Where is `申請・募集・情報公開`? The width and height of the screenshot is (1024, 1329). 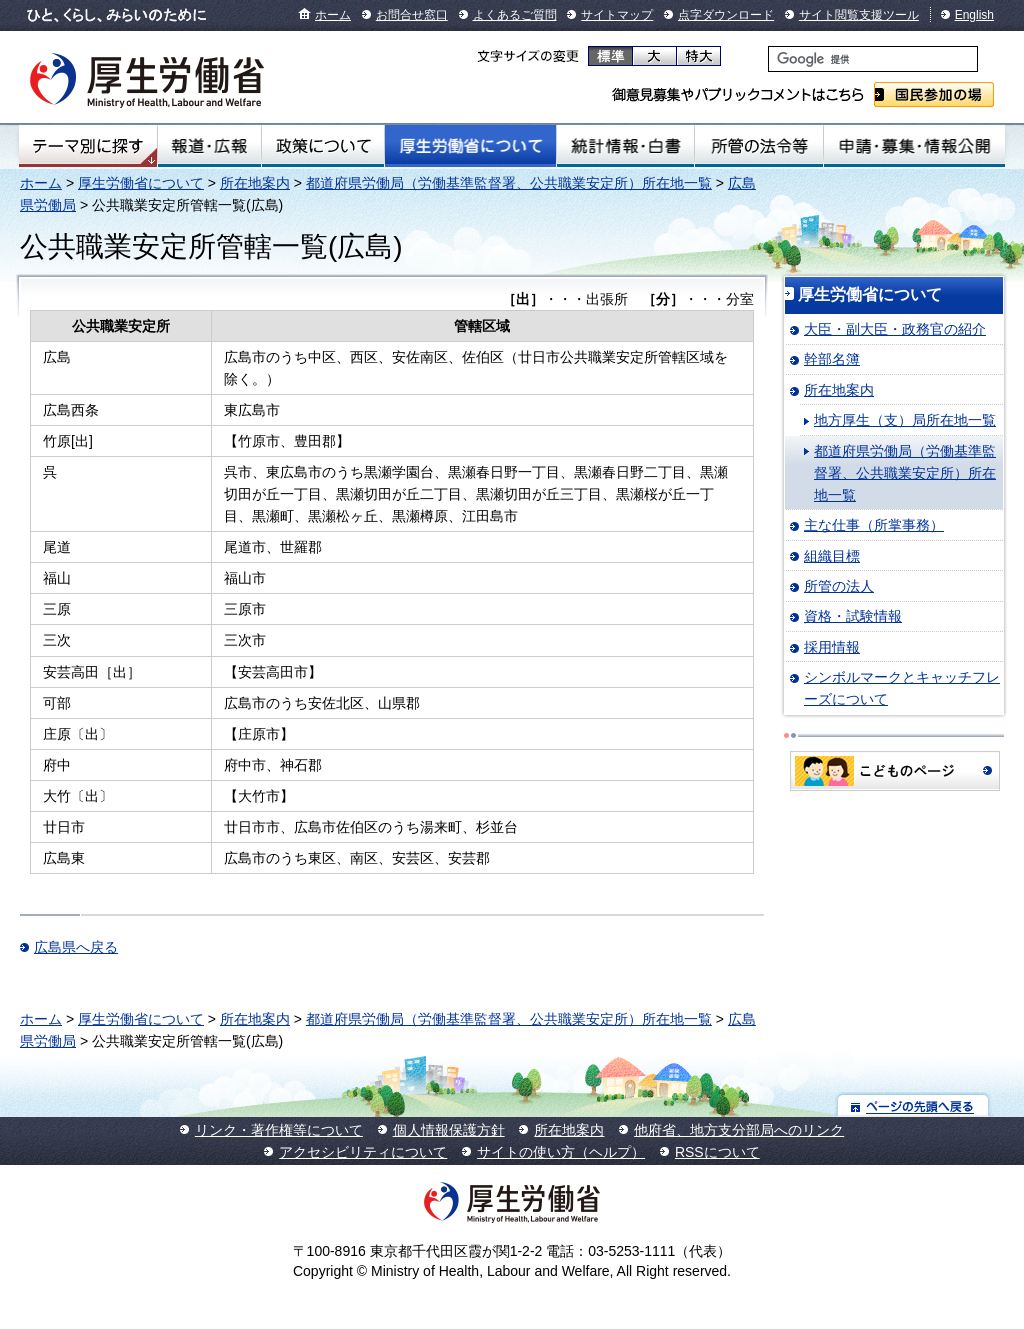 申請・募集・情報公開 is located at coordinates (914, 146).